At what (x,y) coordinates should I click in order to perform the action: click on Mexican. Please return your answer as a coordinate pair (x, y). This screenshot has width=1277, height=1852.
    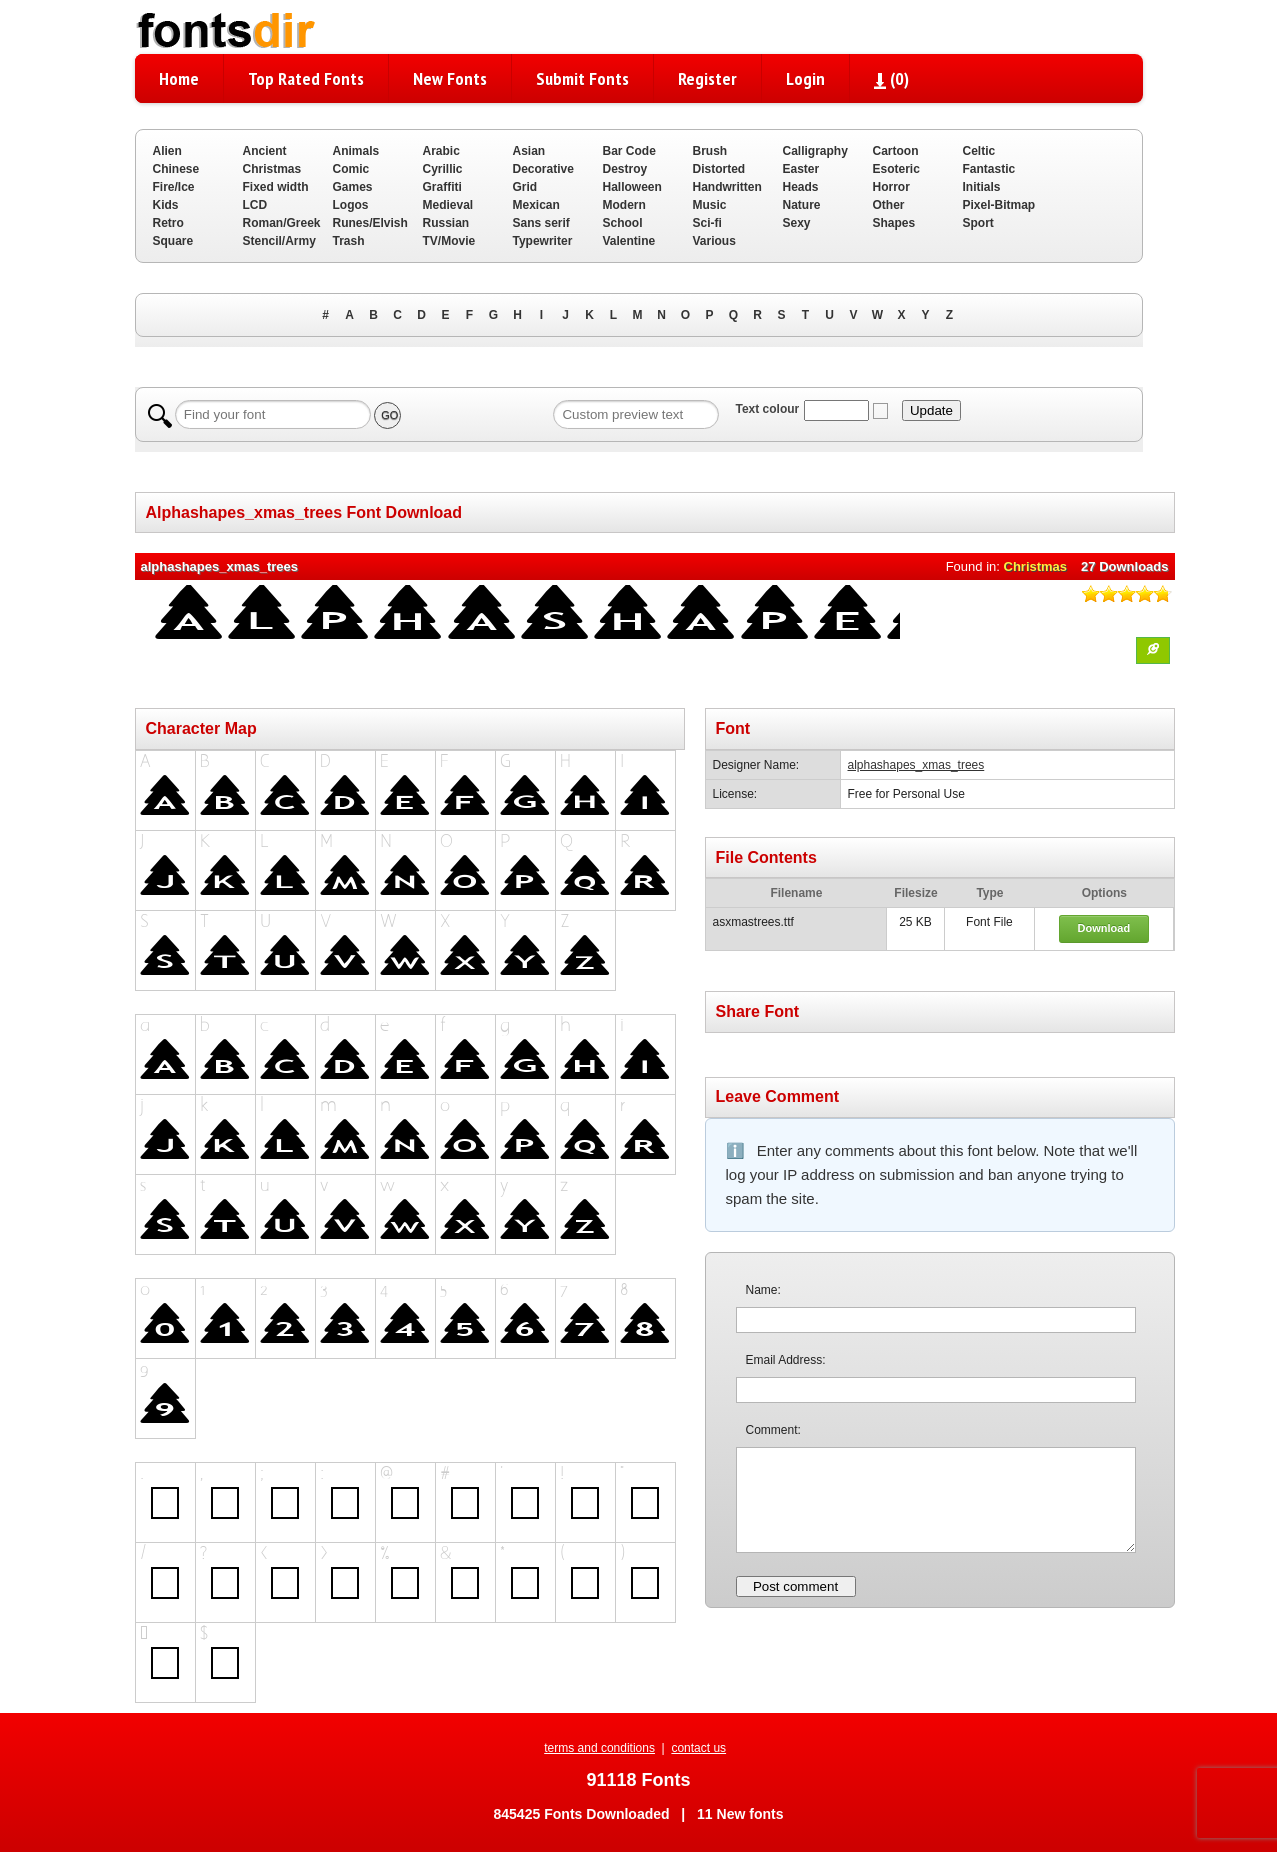
    Looking at the image, I should click on (536, 205).